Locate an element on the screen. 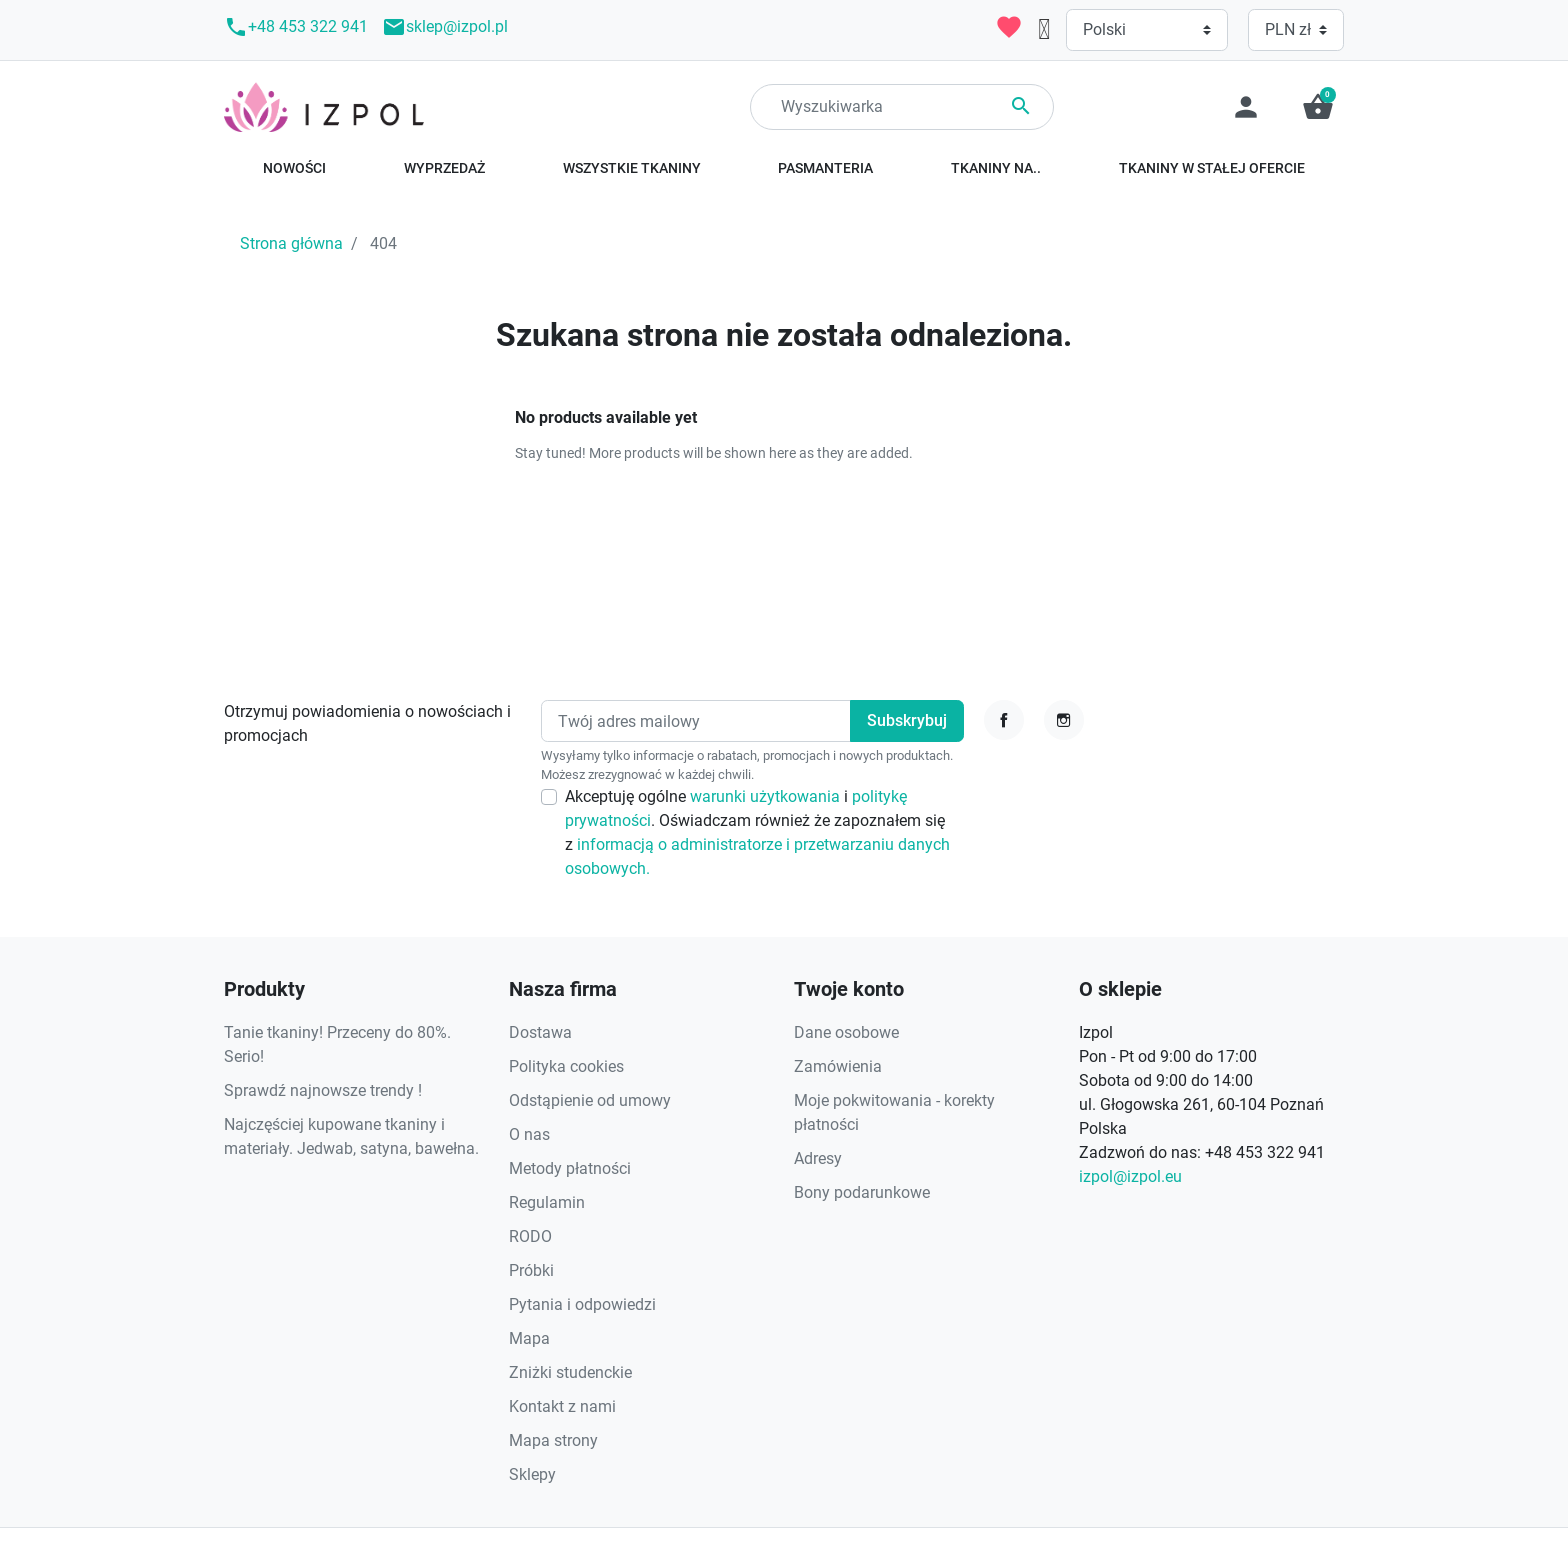  O nas is located at coordinates (529, 1134).